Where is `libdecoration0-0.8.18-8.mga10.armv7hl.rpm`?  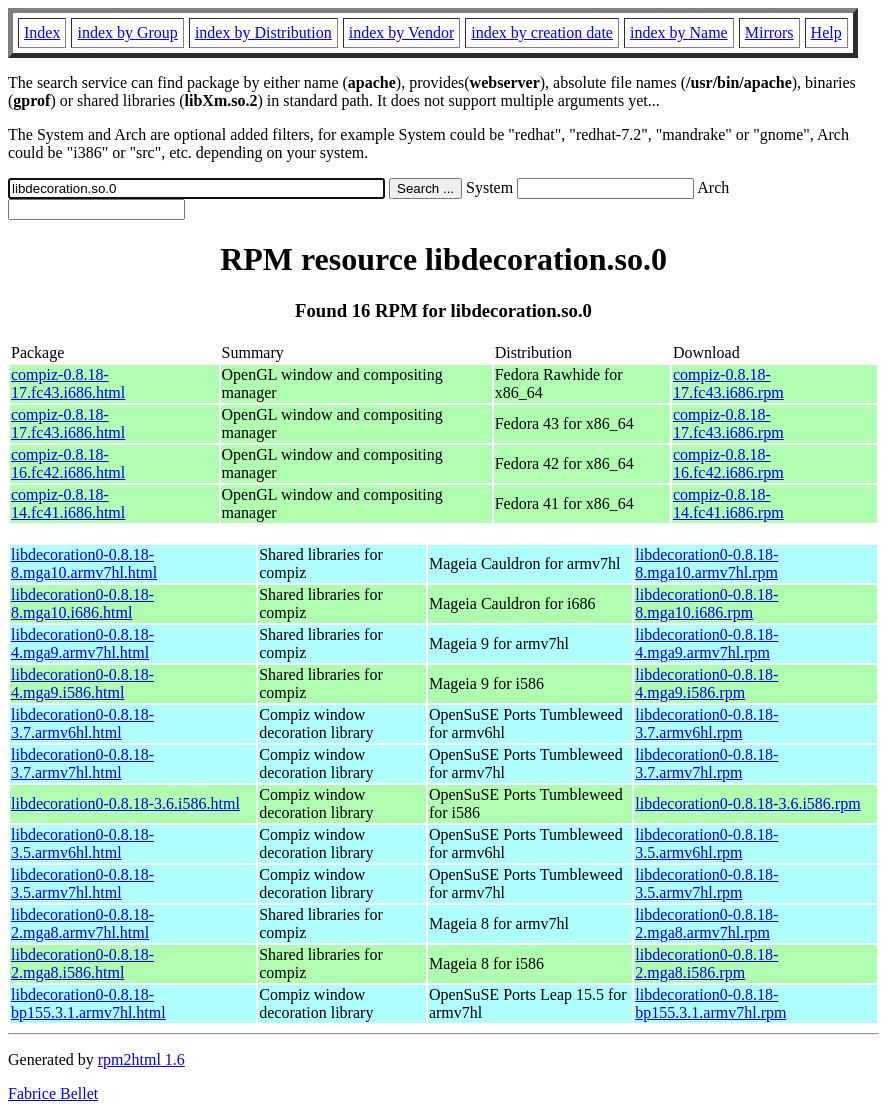
libdecoration0-0.8.18-8.mga10.armv7hl.rpm is located at coordinates (706, 563).